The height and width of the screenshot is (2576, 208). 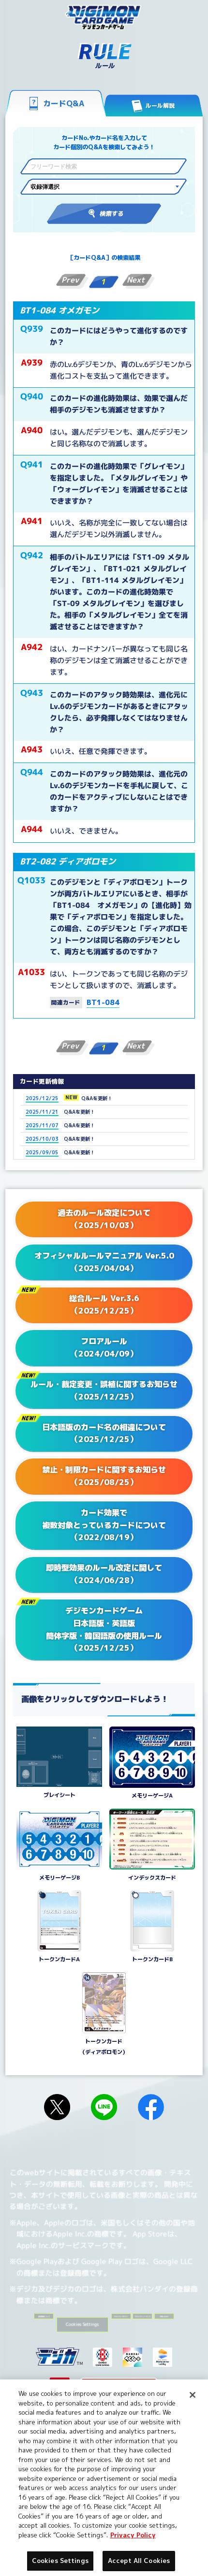 I want to click on 2025/10/03, so click(x=42, y=1138).